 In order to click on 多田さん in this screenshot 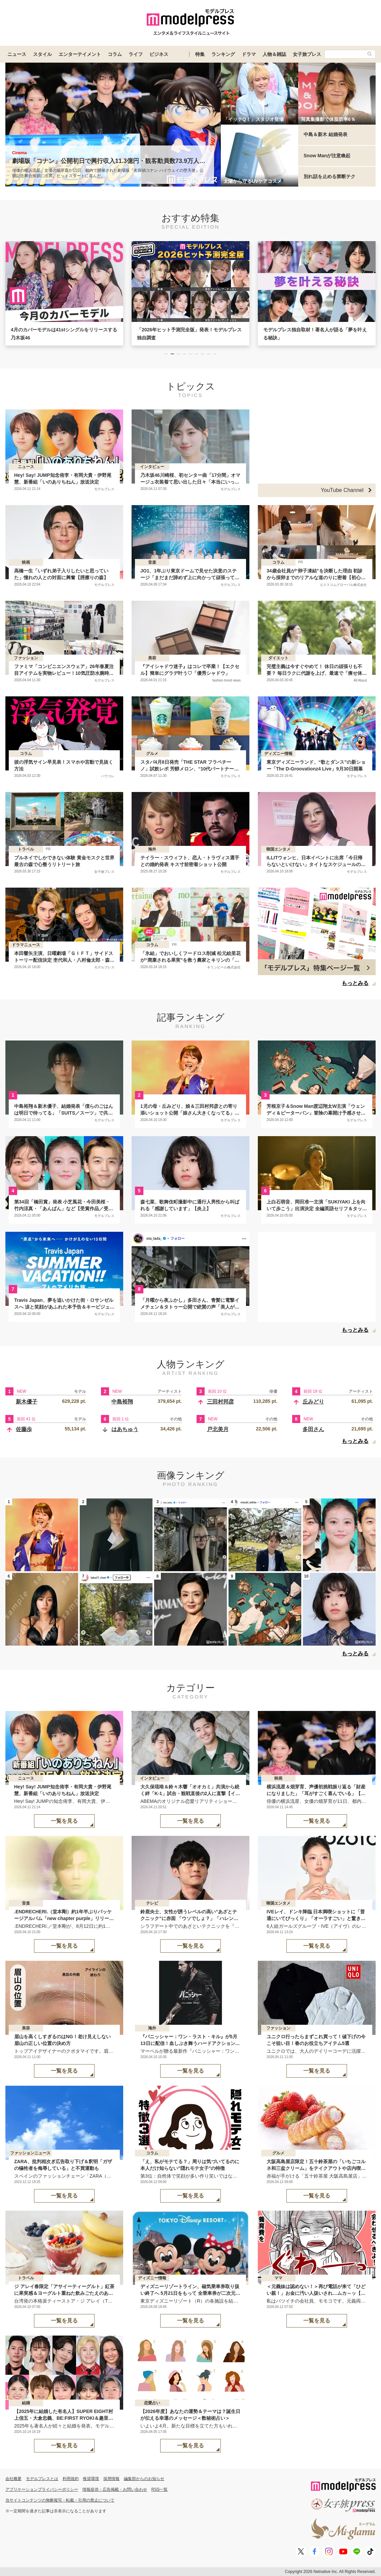, I will do `click(313, 1429)`.